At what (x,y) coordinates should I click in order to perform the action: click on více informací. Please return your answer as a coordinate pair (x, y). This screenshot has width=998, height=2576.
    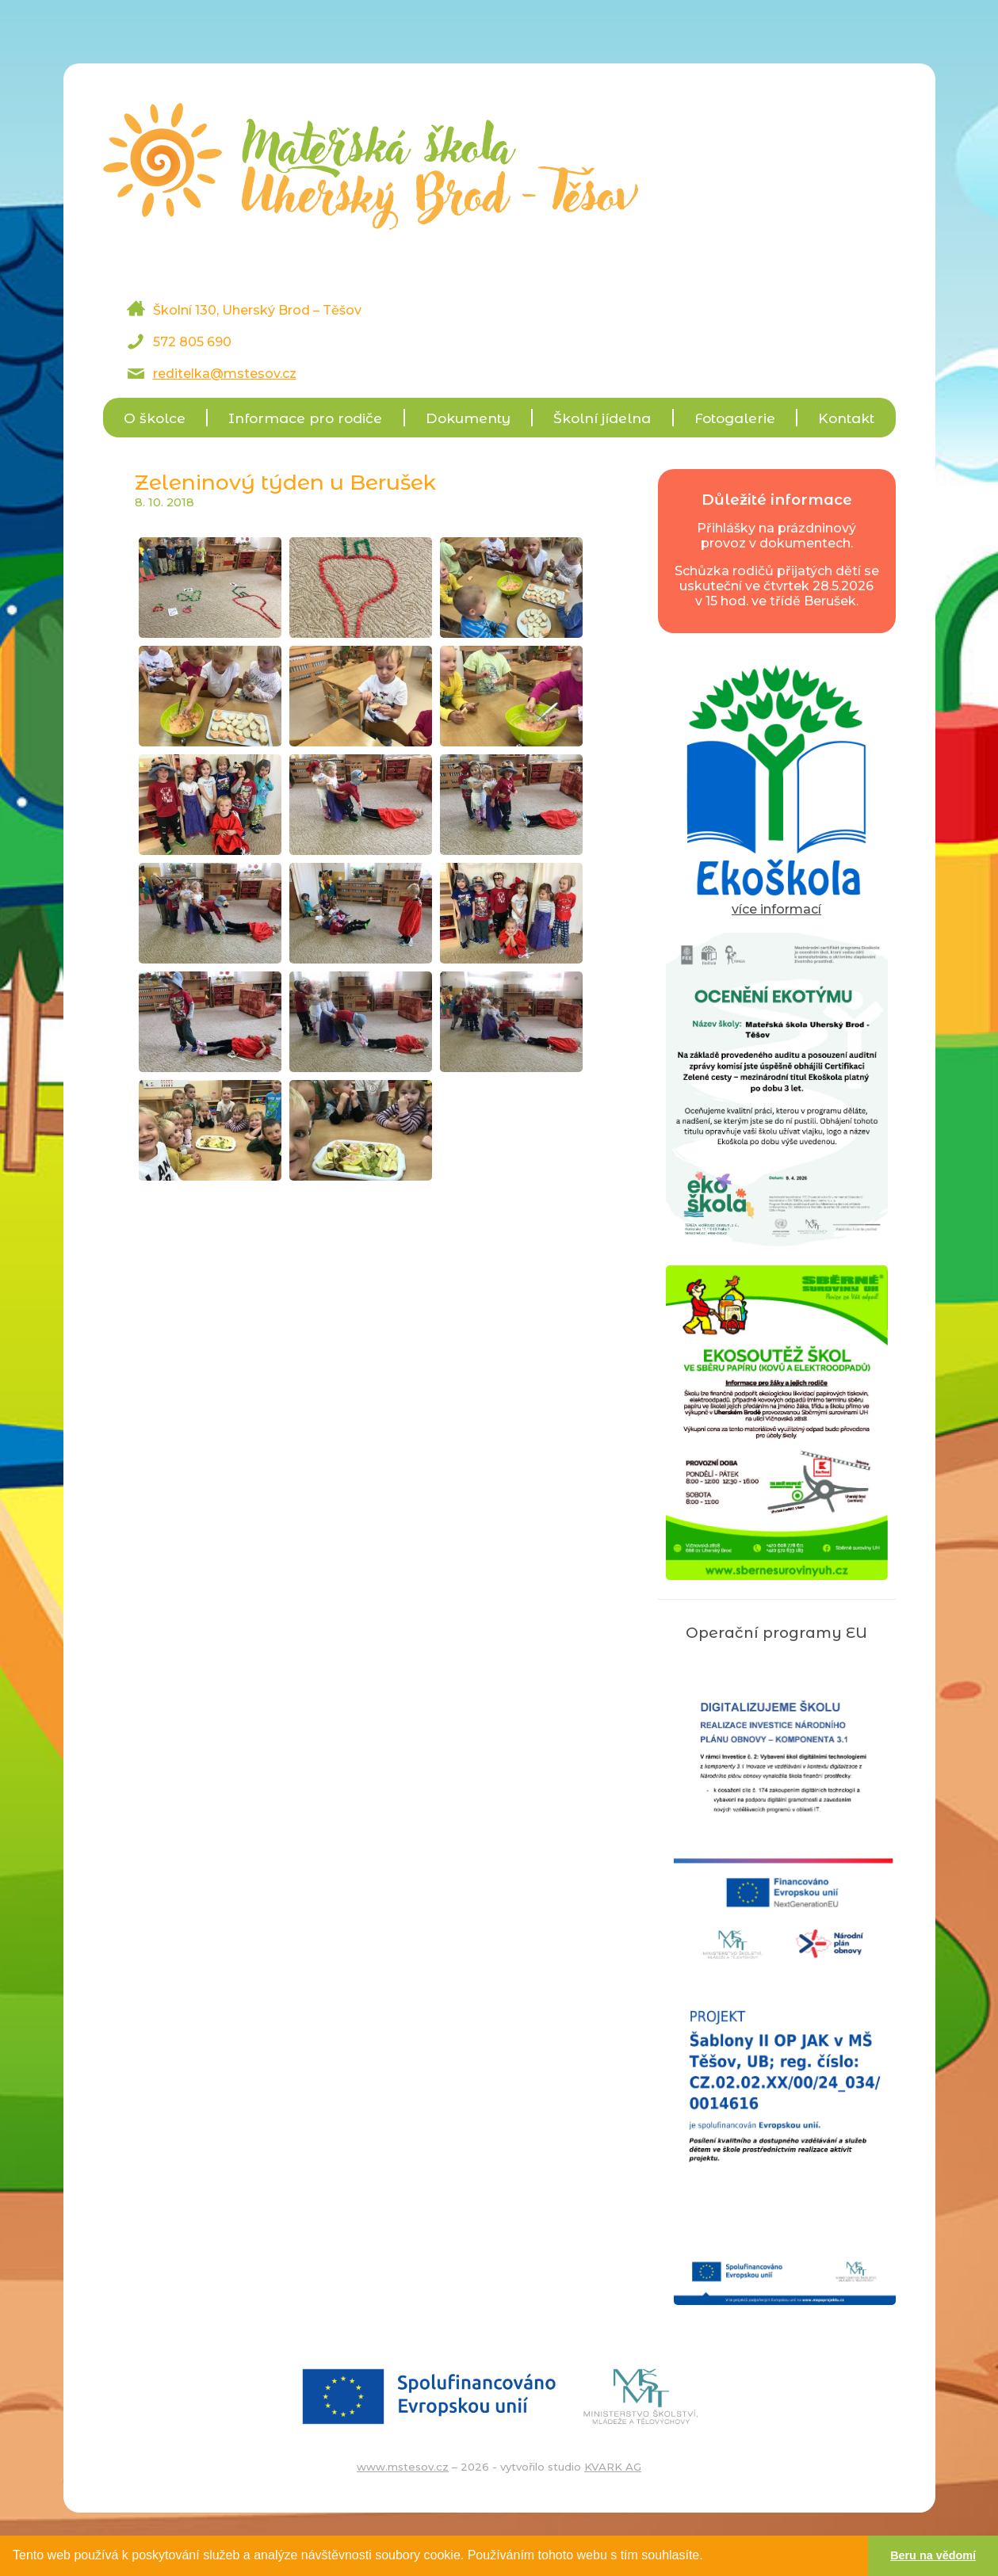
    Looking at the image, I should click on (777, 902).